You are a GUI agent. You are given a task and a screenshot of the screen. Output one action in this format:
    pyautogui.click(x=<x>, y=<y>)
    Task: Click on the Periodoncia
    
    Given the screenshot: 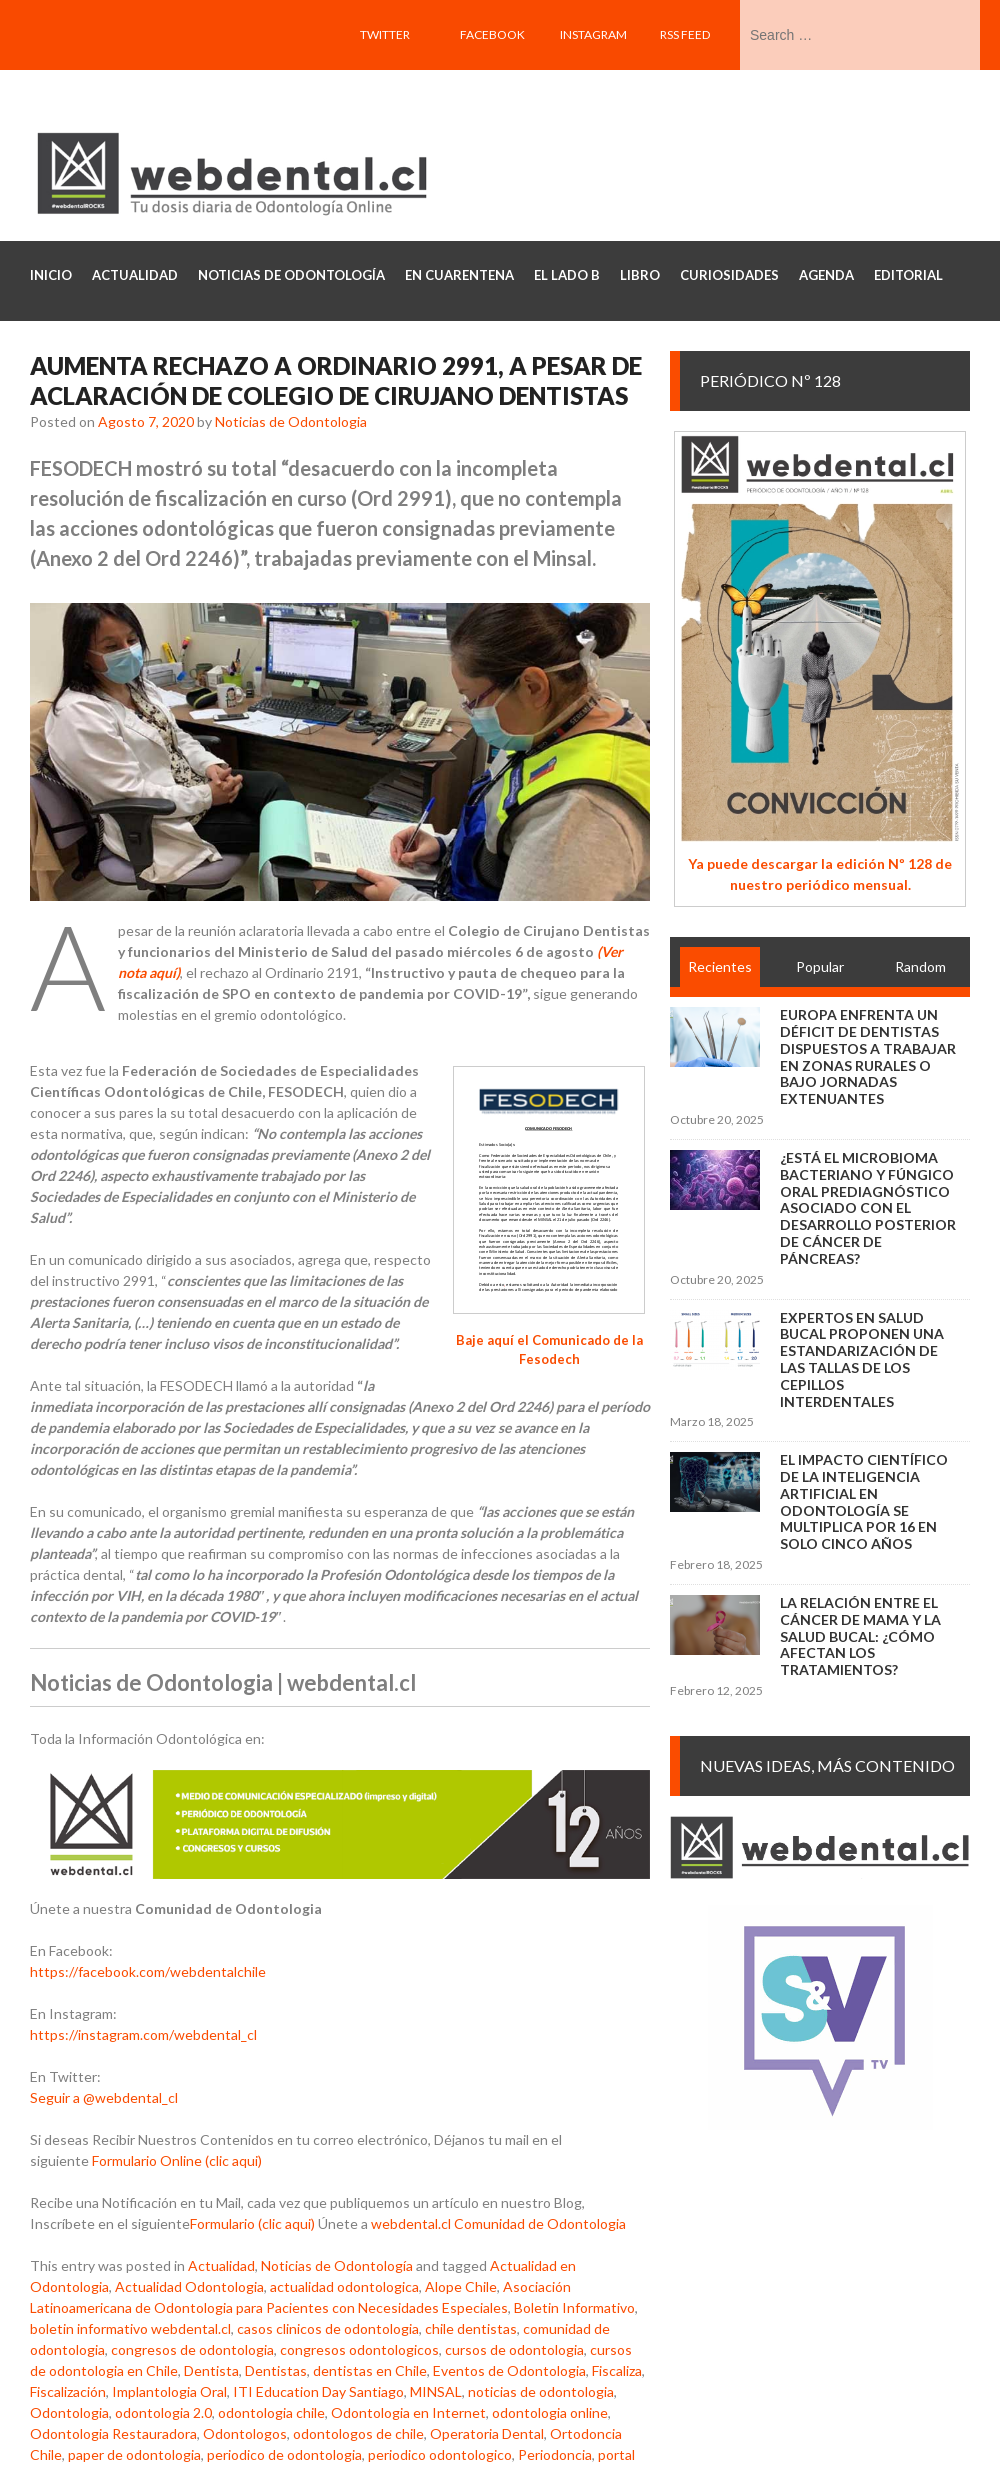 What is the action you would take?
    pyautogui.click(x=555, y=2454)
    